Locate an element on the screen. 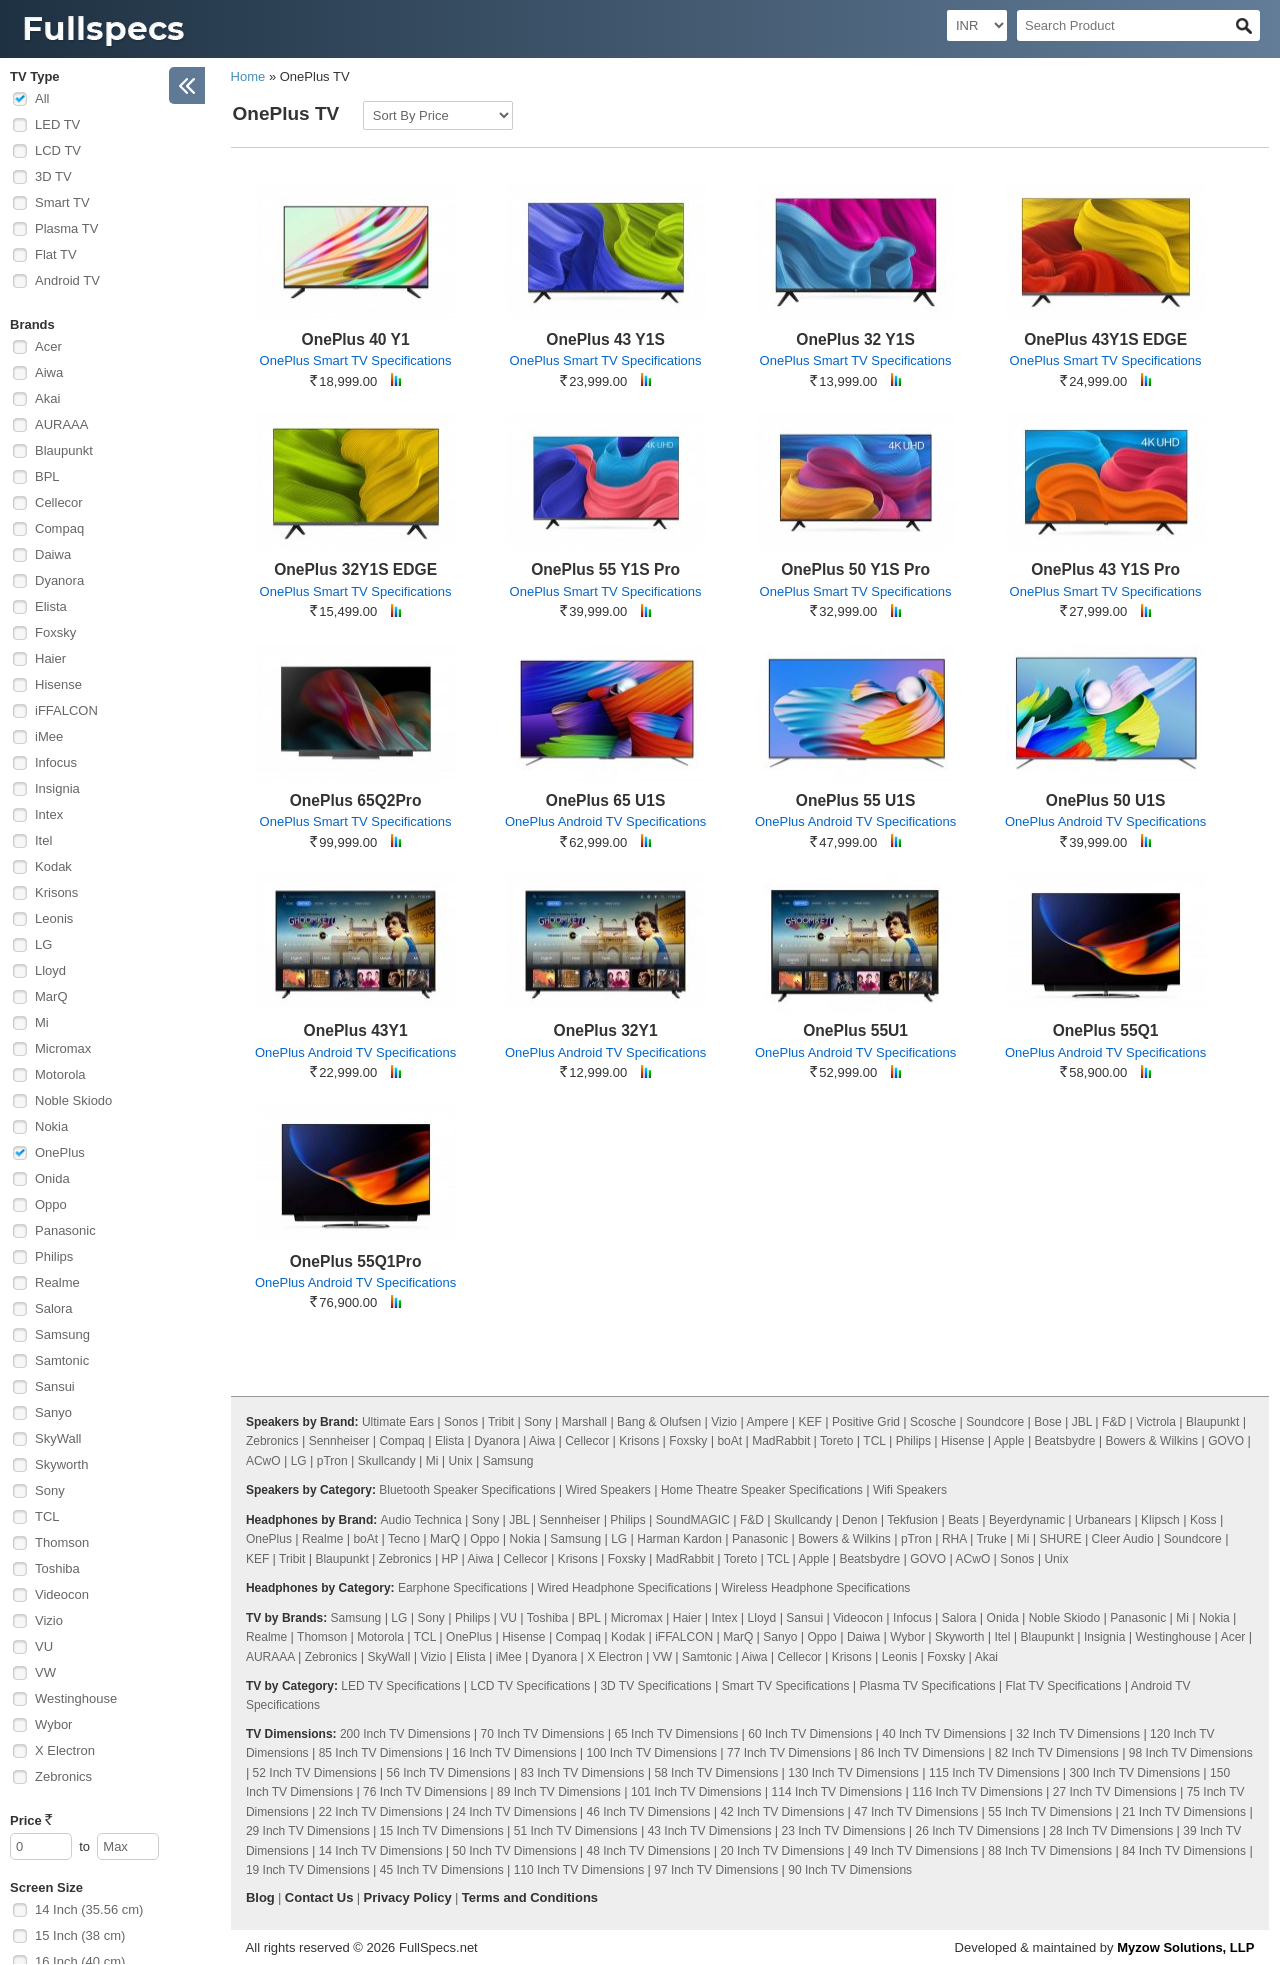 The width and height of the screenshot is (1280, 1965). Koss is located at coordinates (1203, 1520).